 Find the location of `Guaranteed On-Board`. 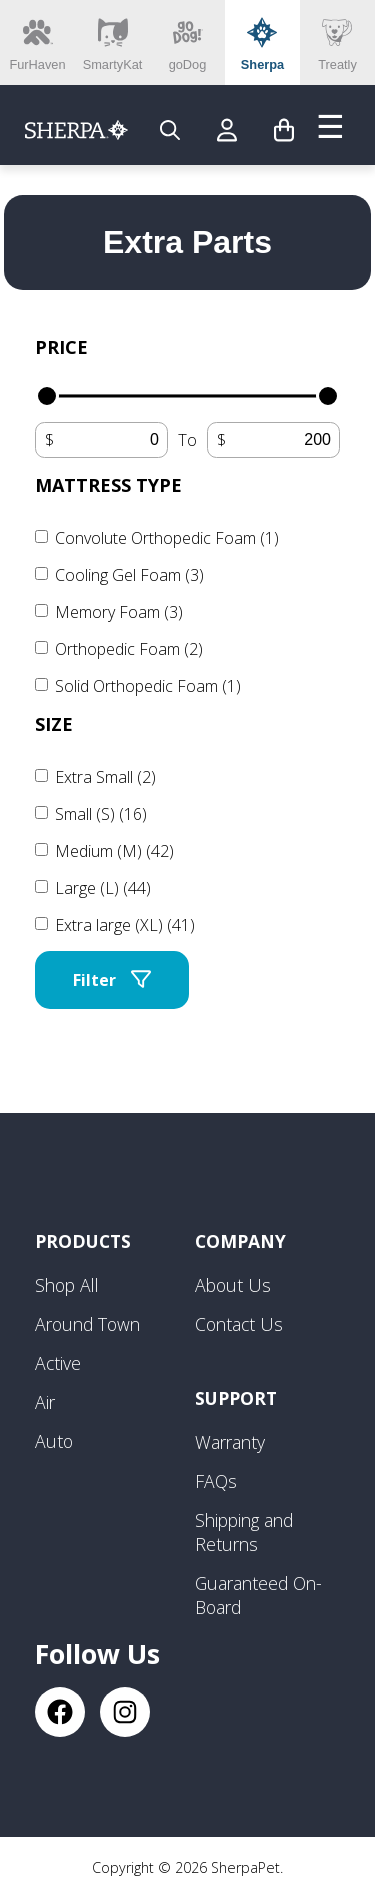

Guaranteed On-Board is located at coordinates (258, 1595).